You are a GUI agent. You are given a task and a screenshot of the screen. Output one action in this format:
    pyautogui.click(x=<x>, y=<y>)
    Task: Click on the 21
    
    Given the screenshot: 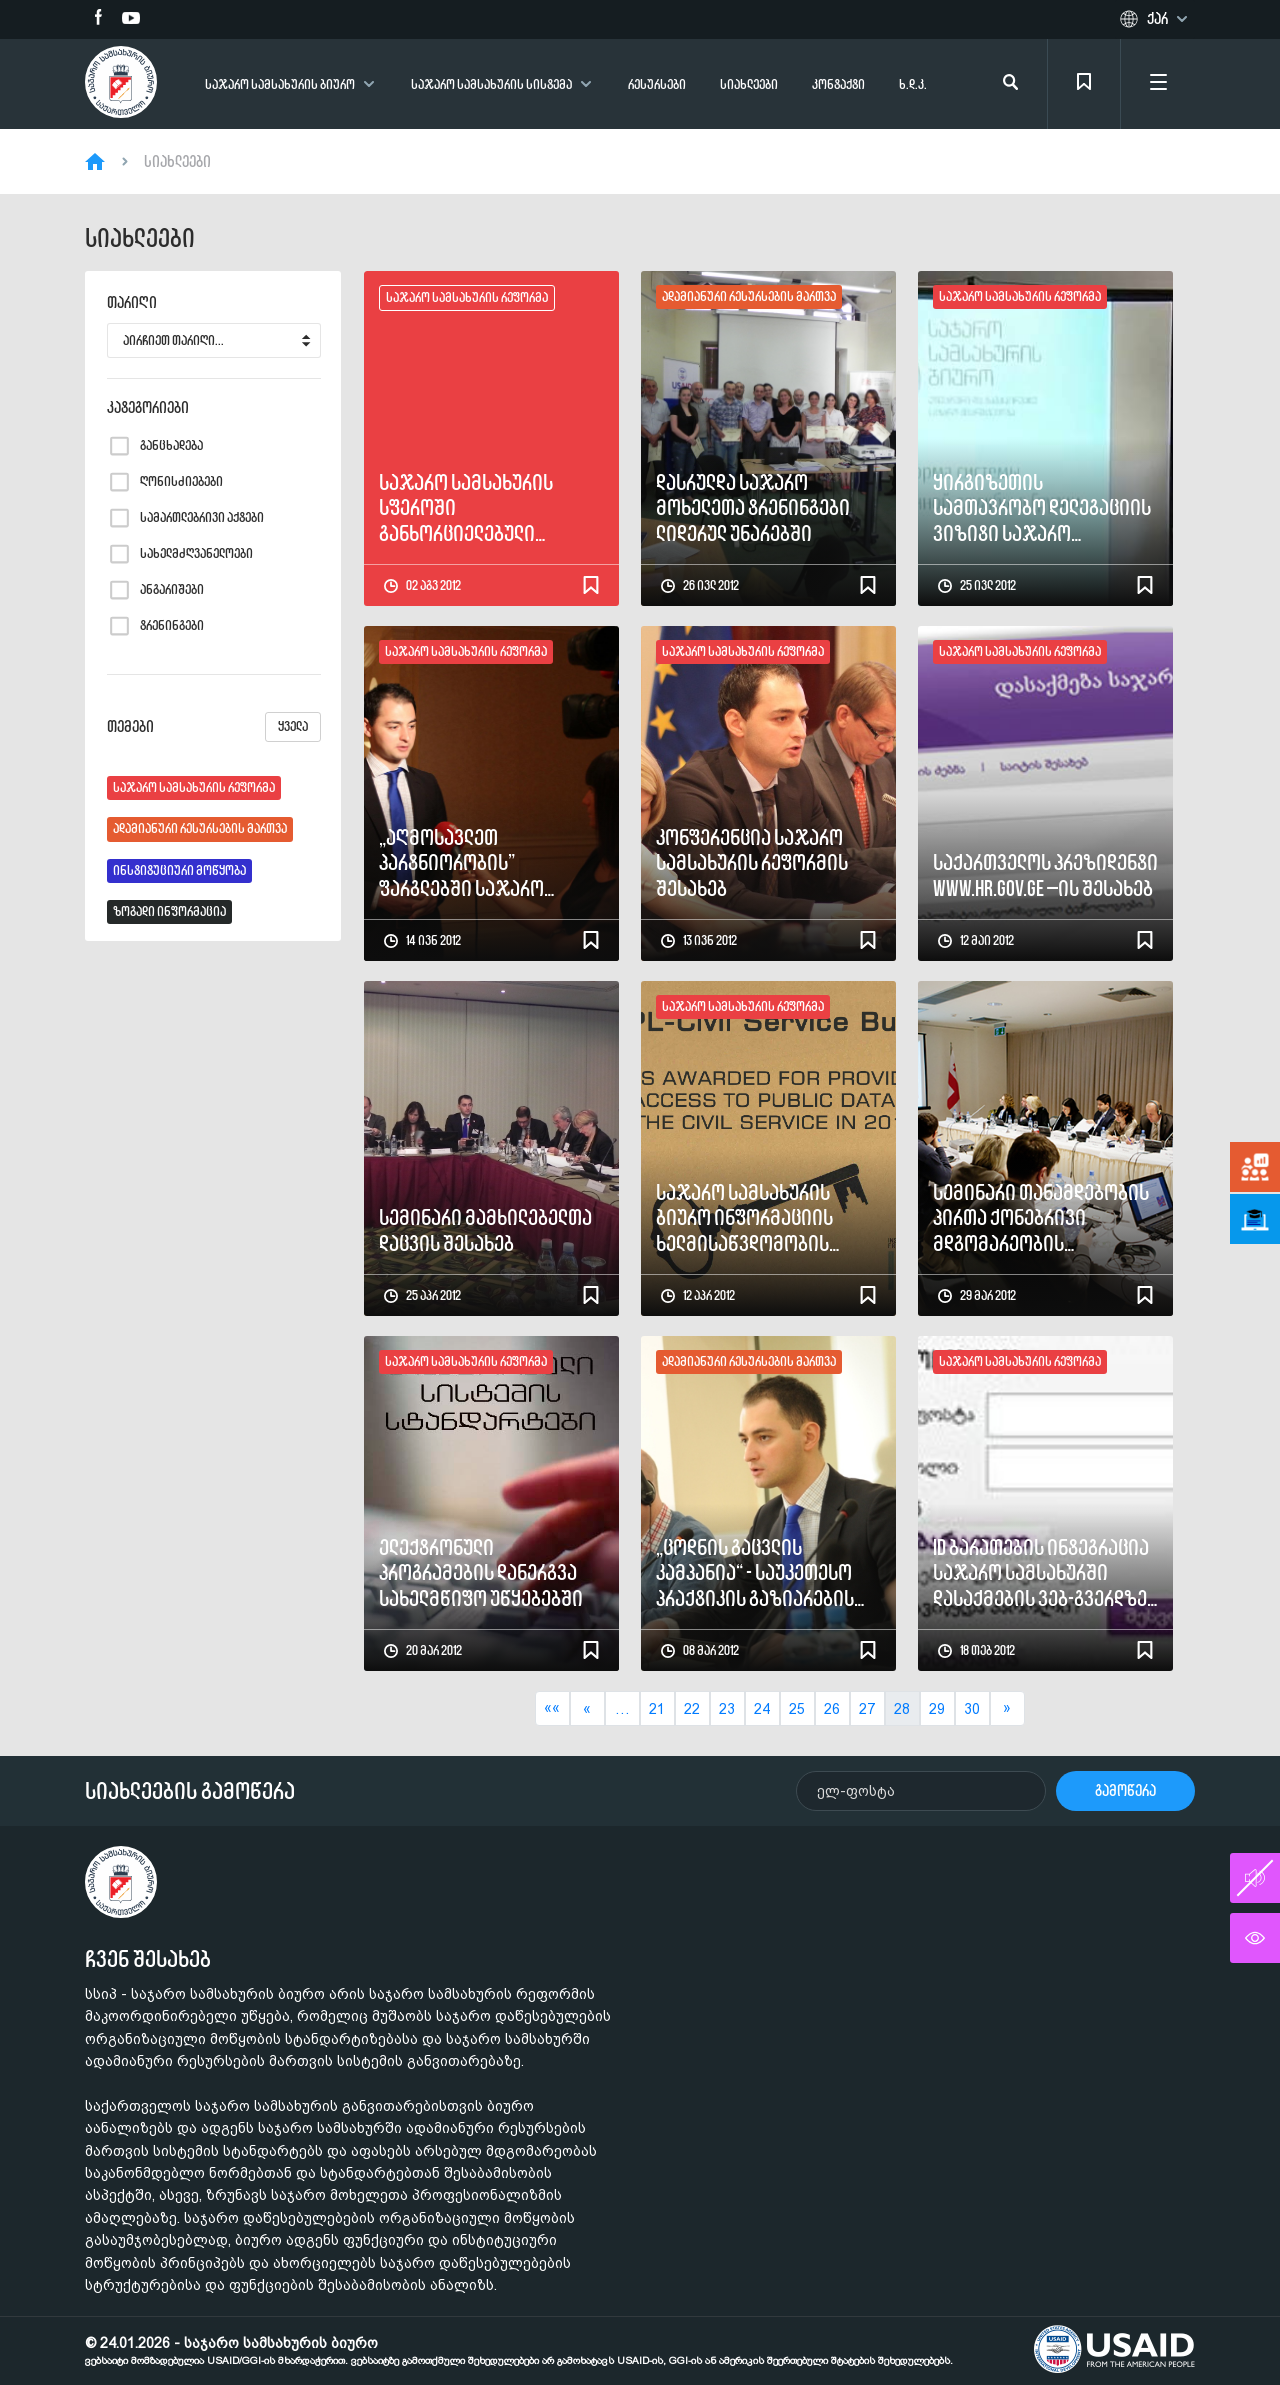 What is the action you would take?
    pyautogui.click(x=657, y=1709)
    